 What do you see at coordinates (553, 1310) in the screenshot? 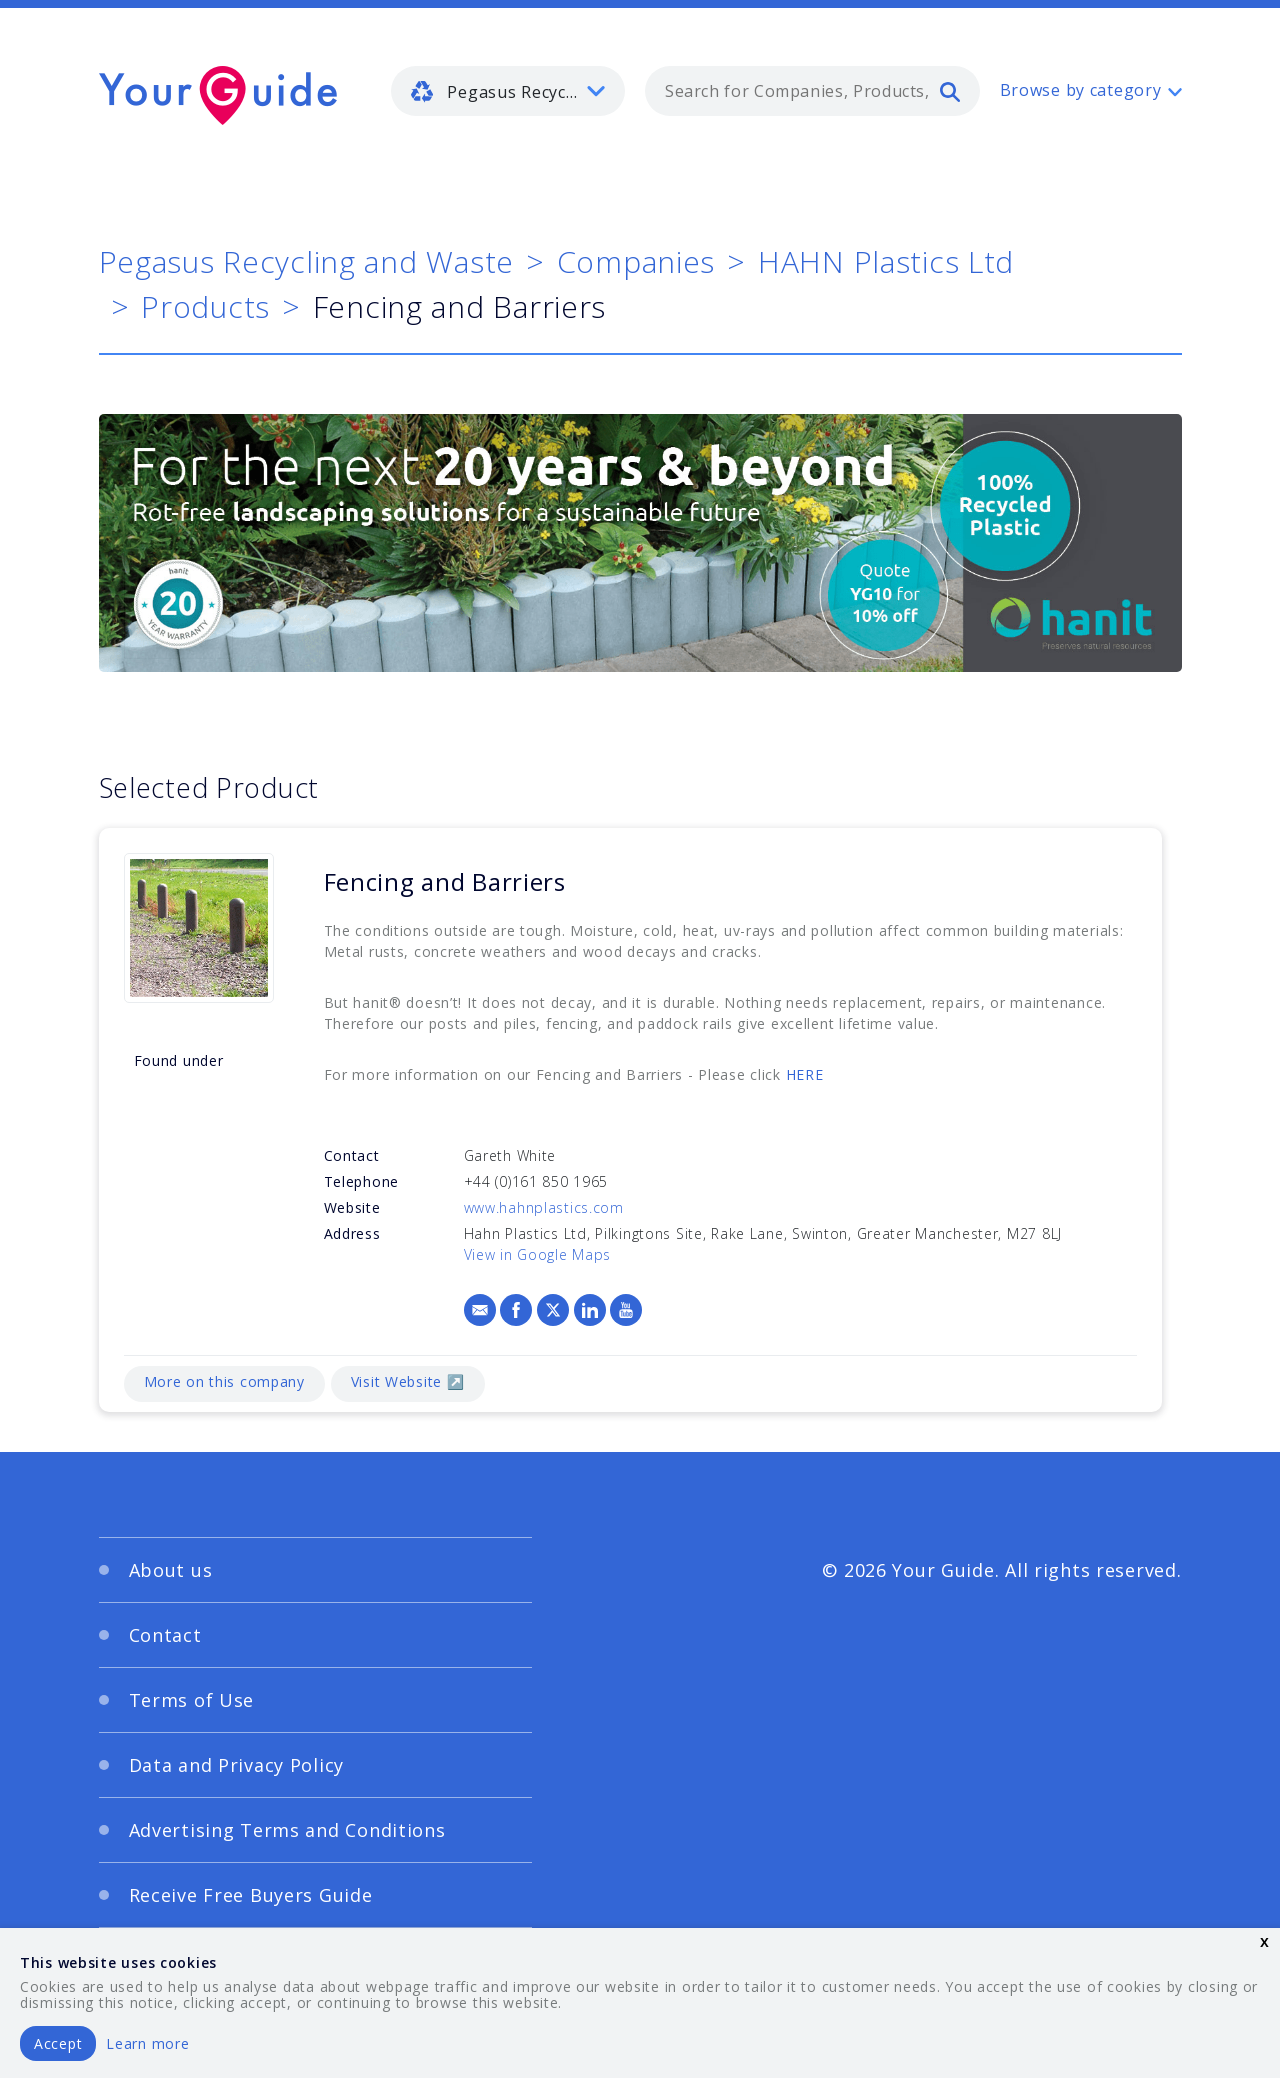
I see `[X]` at bounding box center [553, 1310].